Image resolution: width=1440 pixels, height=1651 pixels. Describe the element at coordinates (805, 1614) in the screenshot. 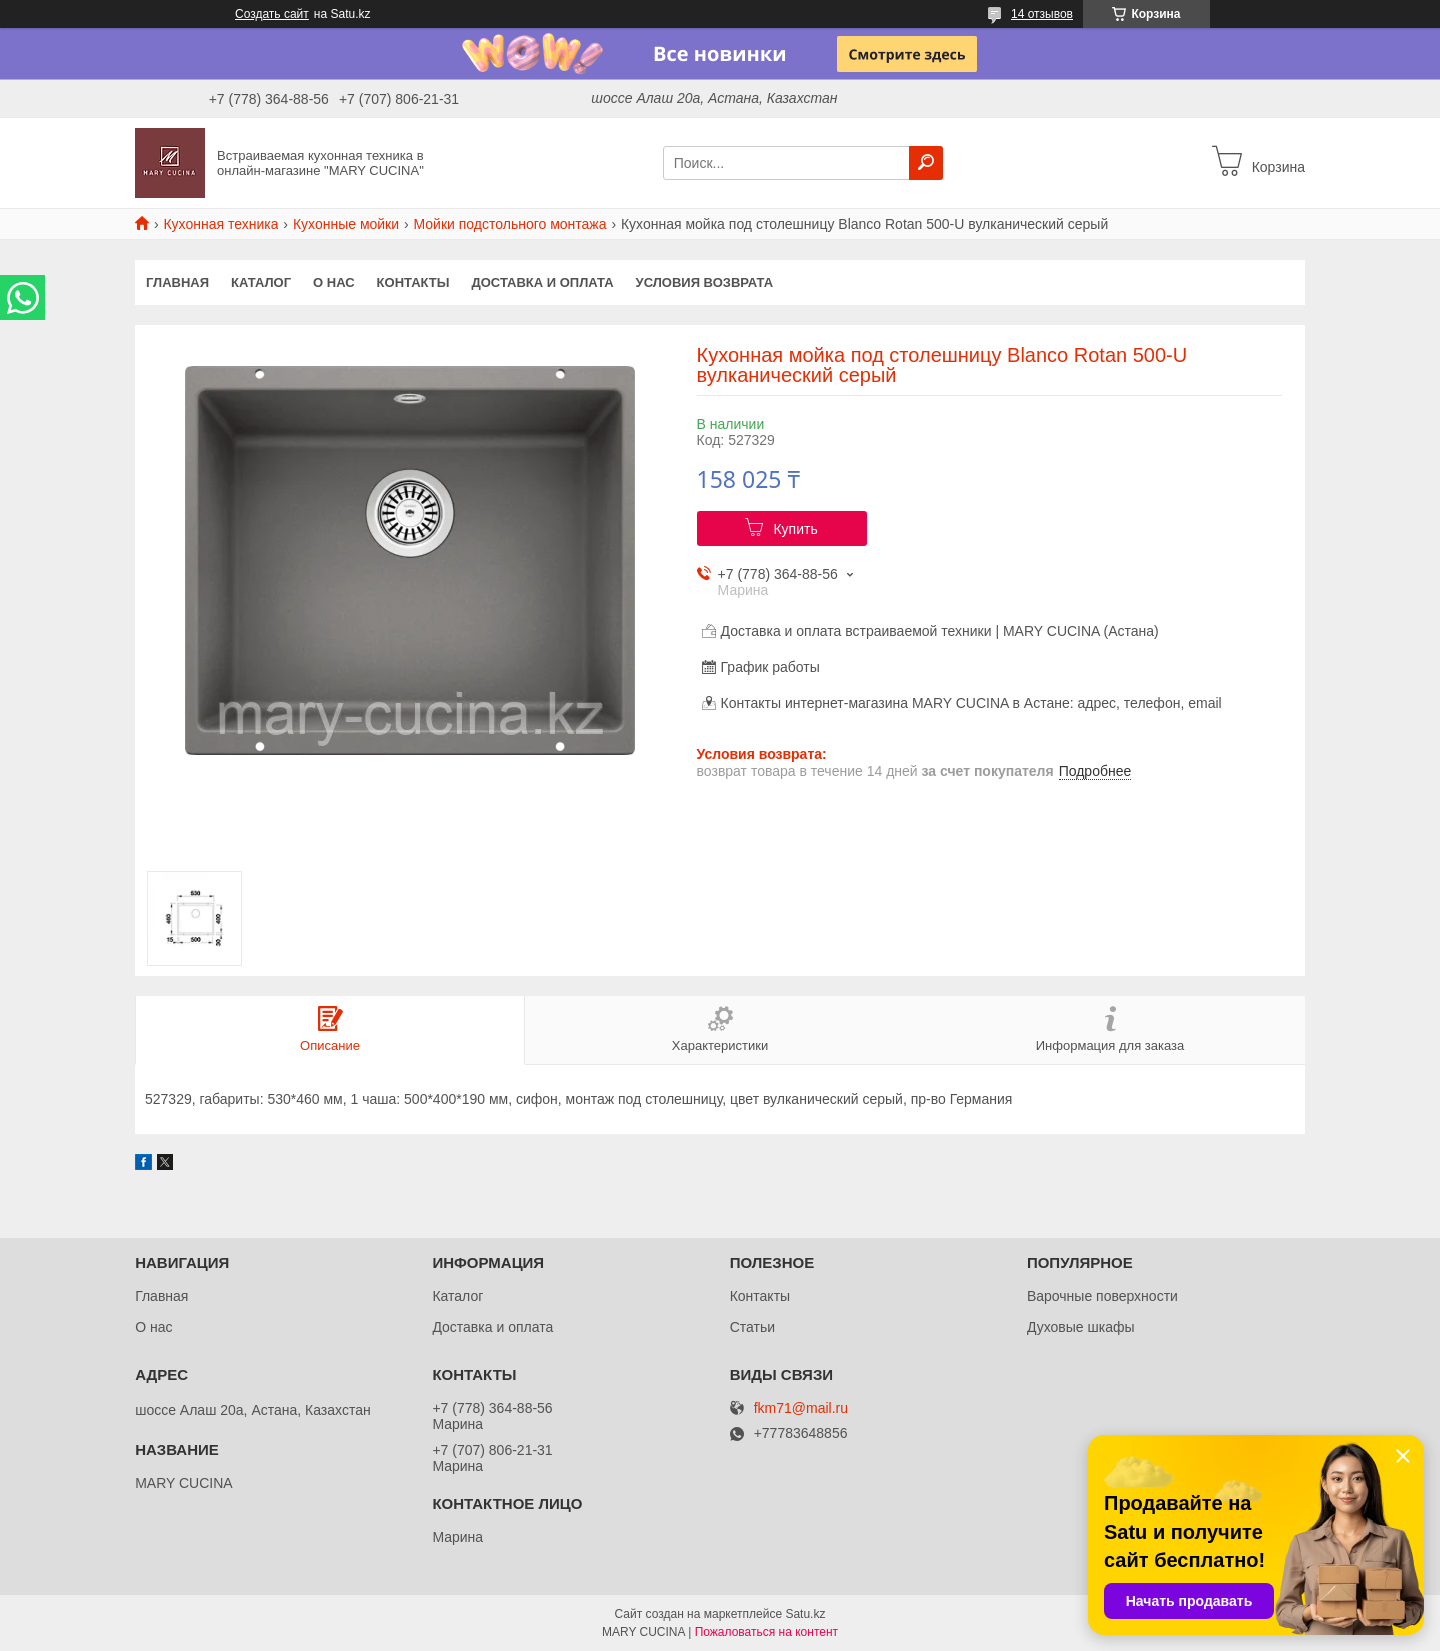

I see `Satu.kz` at that location.